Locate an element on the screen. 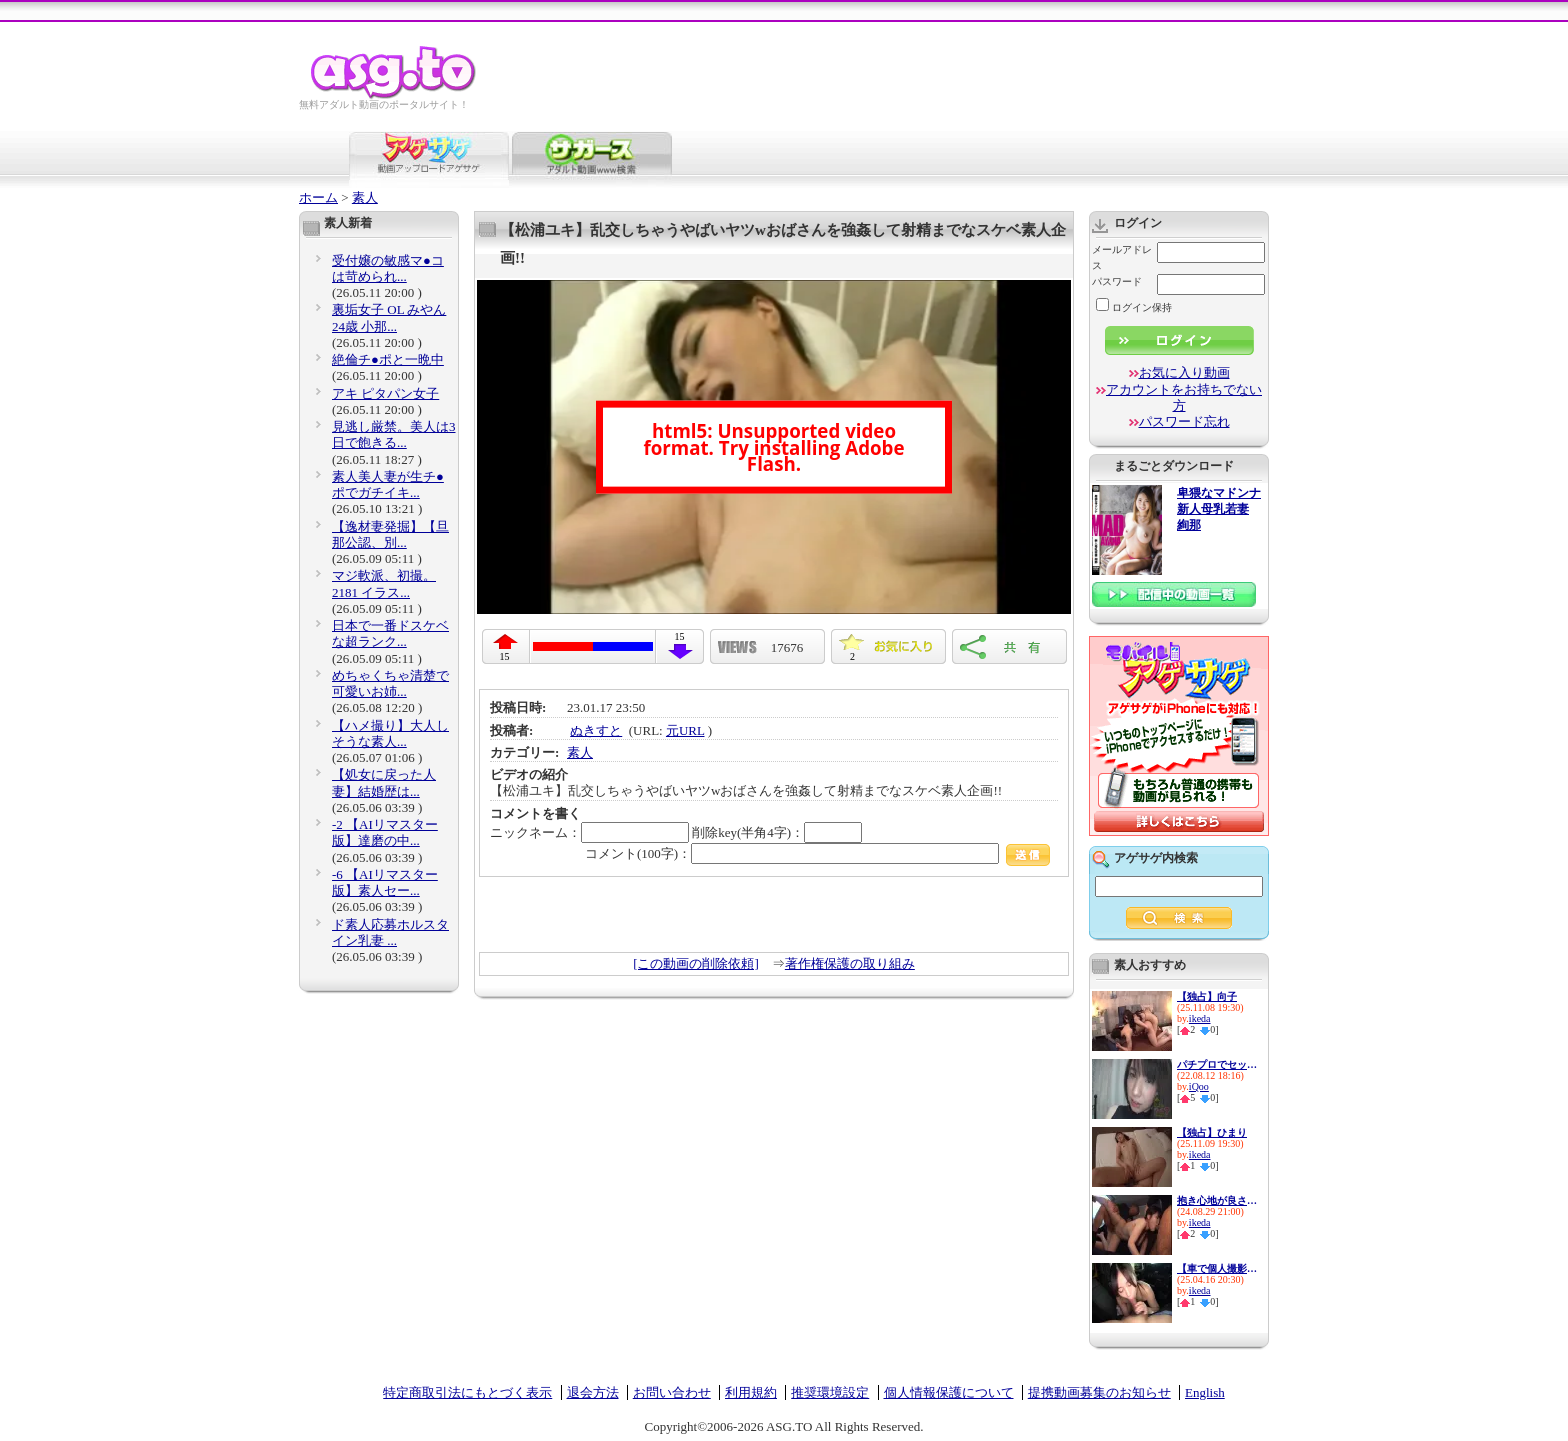  元URL is located at coordinates (685, 730).